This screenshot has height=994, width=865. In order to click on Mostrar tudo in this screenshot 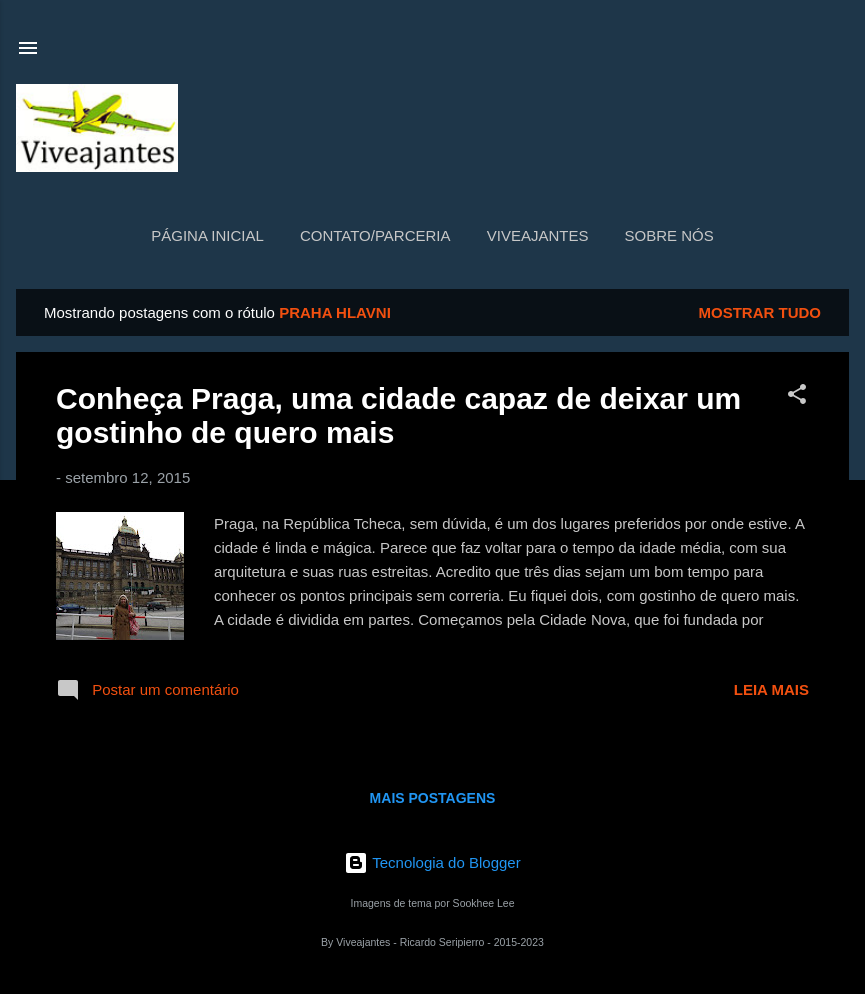, I will do `click(760, 312)`.